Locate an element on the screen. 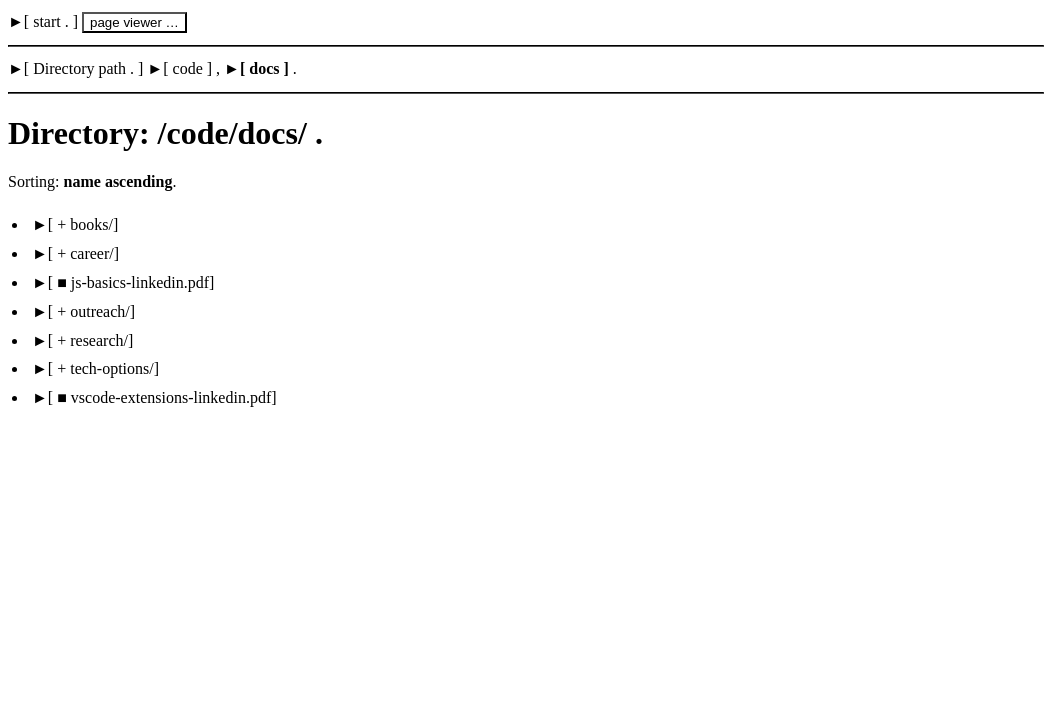 This screenshot has height=720, width=1052. start . is located at coordinates (51, 21).